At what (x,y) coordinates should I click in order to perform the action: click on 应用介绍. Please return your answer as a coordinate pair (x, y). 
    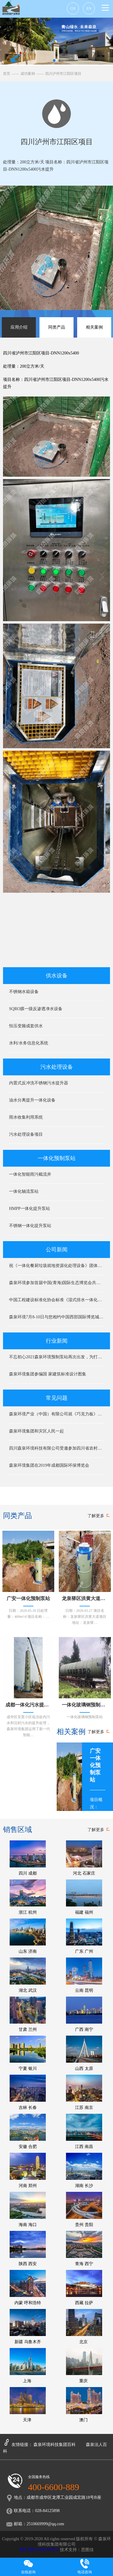
    Looking at the image, I should click on (19, 327).